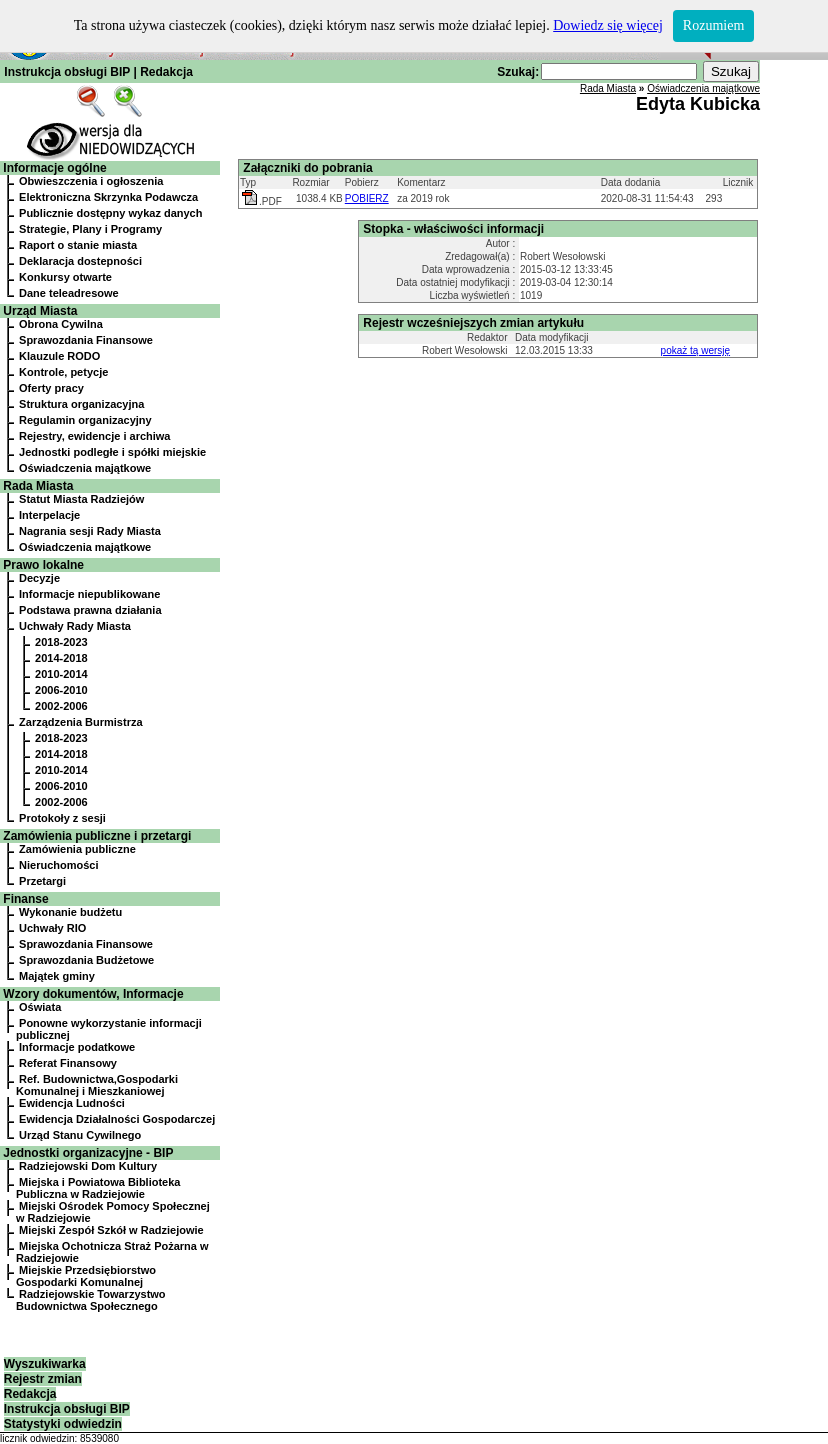 Image resolution: width=828 pixels, height=1444 pixels. I want to click on Rada Miasta, so click(38, 486).